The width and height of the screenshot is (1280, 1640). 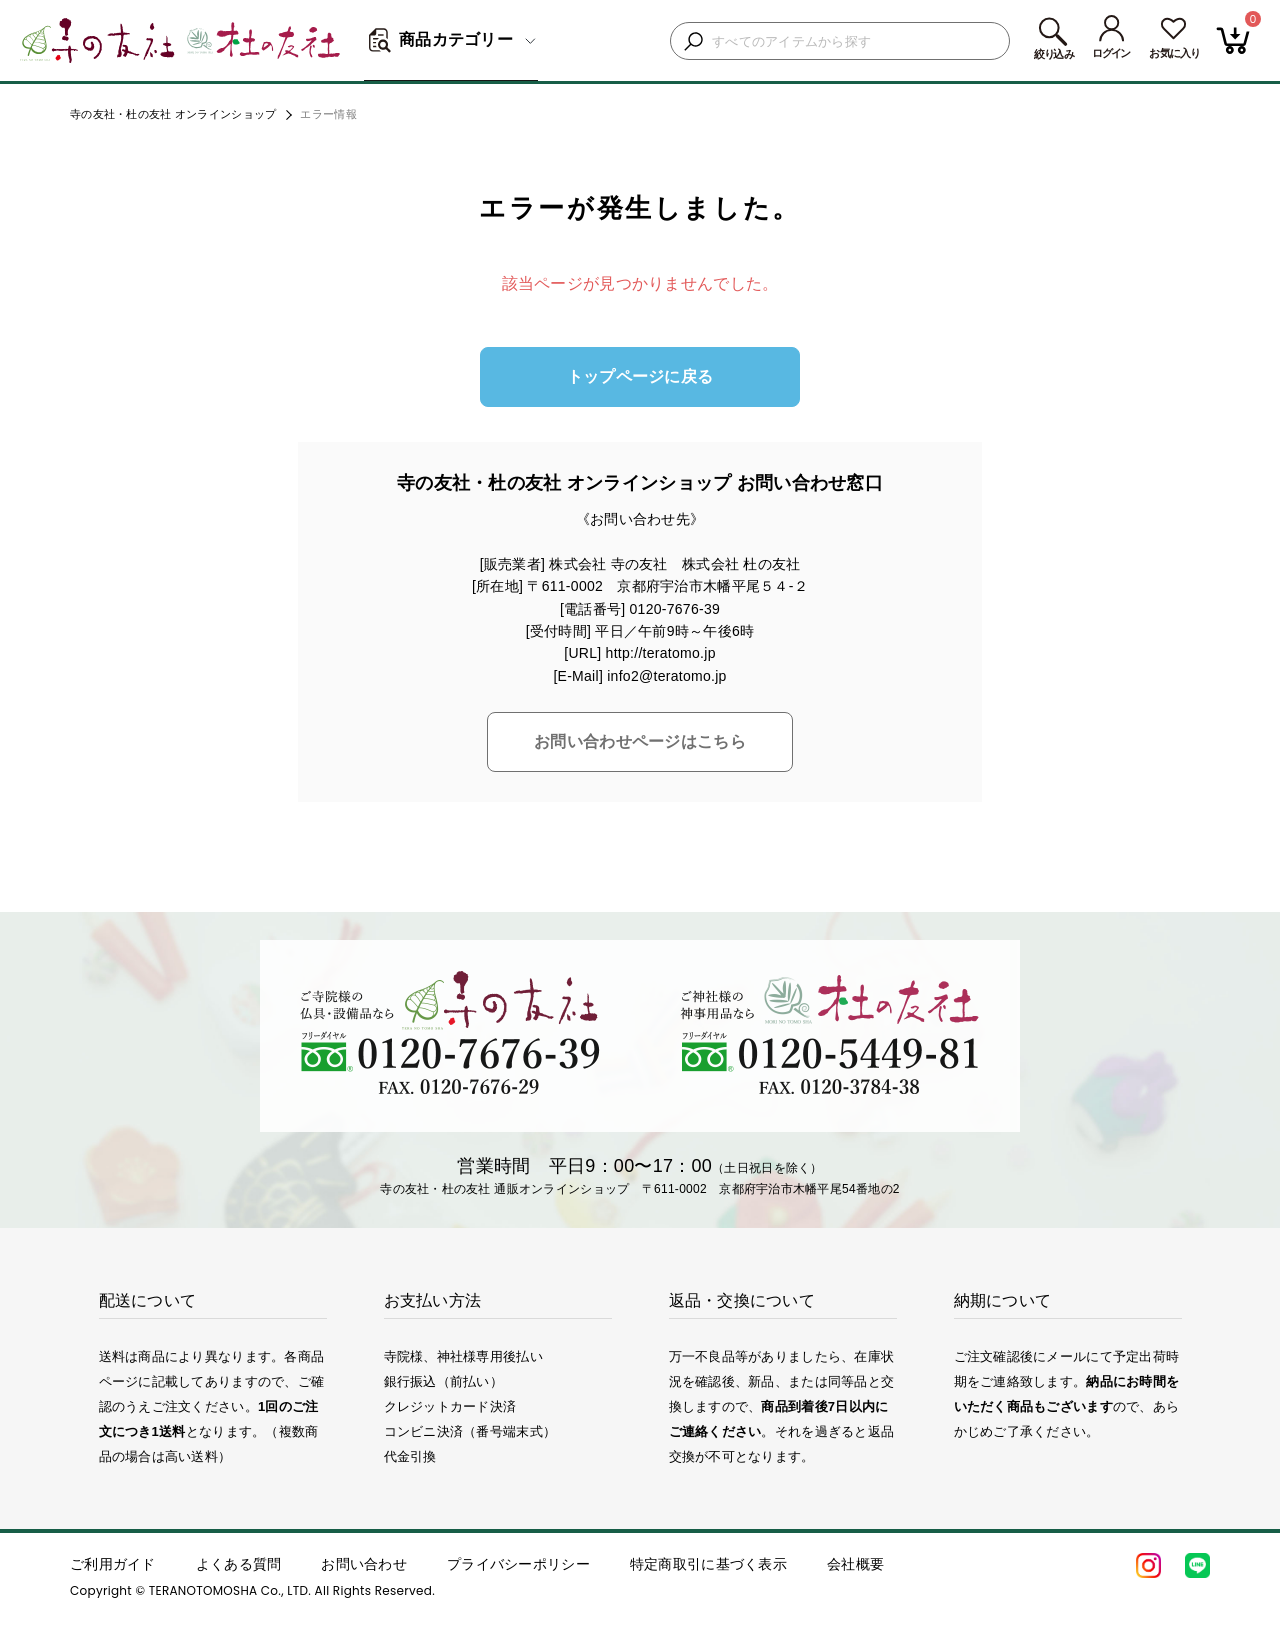 What do you see at coordinates (173, 114) in the screenshot?
I see `寺の友社・杜の友社 オンラインショップ` at bounding box center [173, 114].